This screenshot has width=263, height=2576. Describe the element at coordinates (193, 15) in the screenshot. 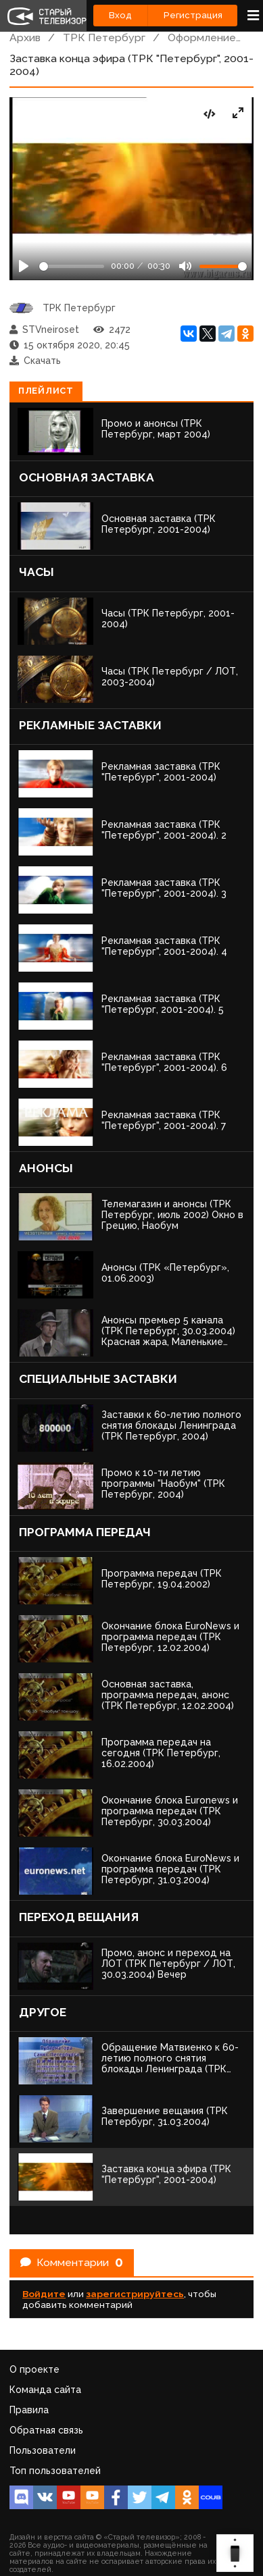

I see `Регистрация` at that location.